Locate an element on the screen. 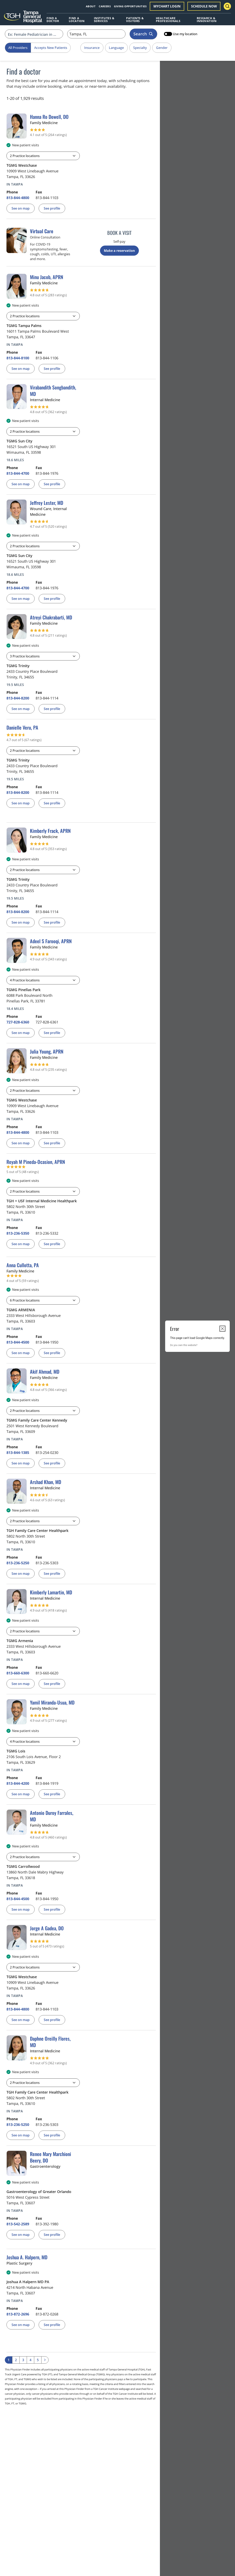 This screenshot has height=2576, width=235. [8 1 3. 6 6 0. 6 3 0 0.] is located at coordinates (17, 1673).